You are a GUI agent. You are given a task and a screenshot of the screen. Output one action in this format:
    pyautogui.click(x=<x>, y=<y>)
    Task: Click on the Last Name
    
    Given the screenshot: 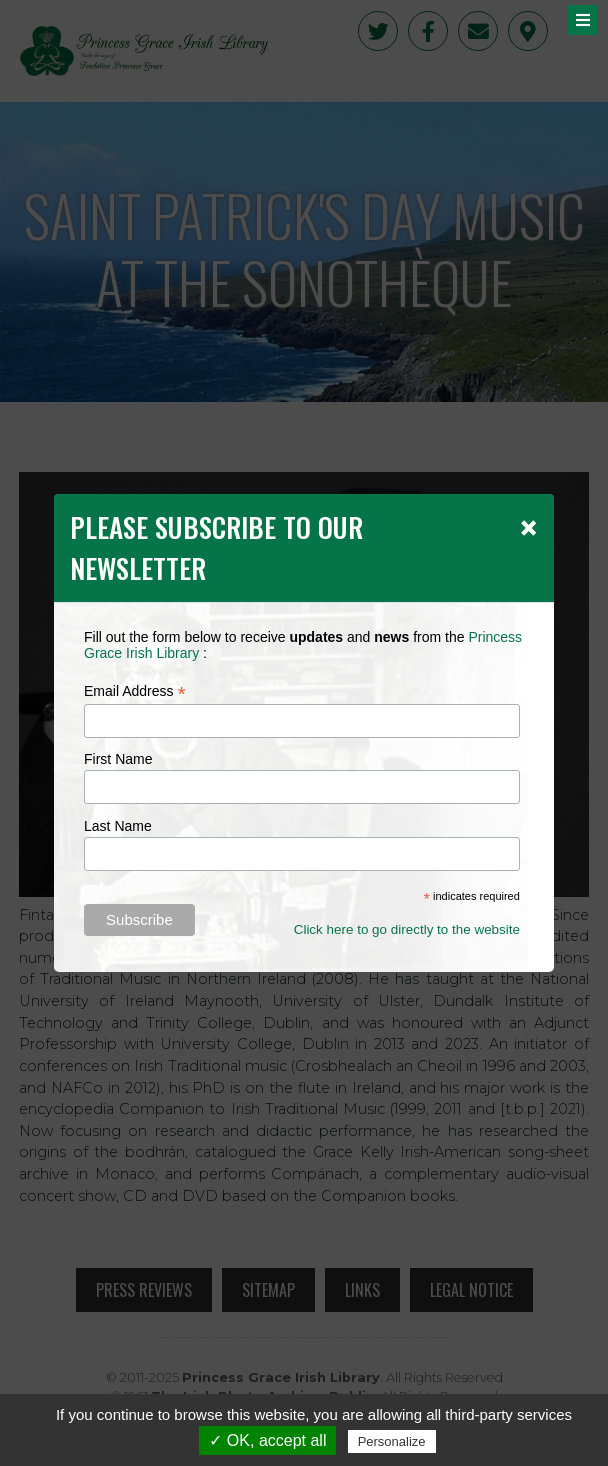 What is the action you would take?
    pyautogui.click(x=118, y=826)
    